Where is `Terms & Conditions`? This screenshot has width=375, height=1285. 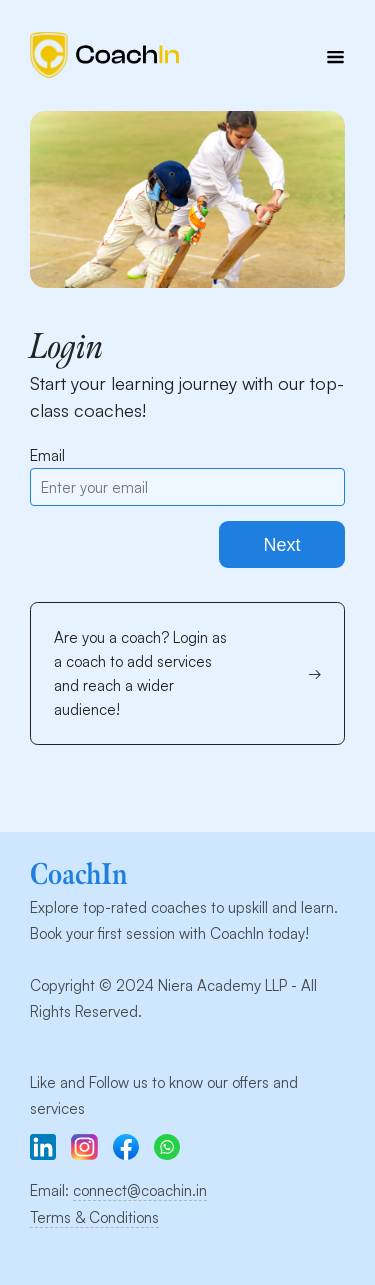
Terms & Conditions is located at coordinates (94, 1217).